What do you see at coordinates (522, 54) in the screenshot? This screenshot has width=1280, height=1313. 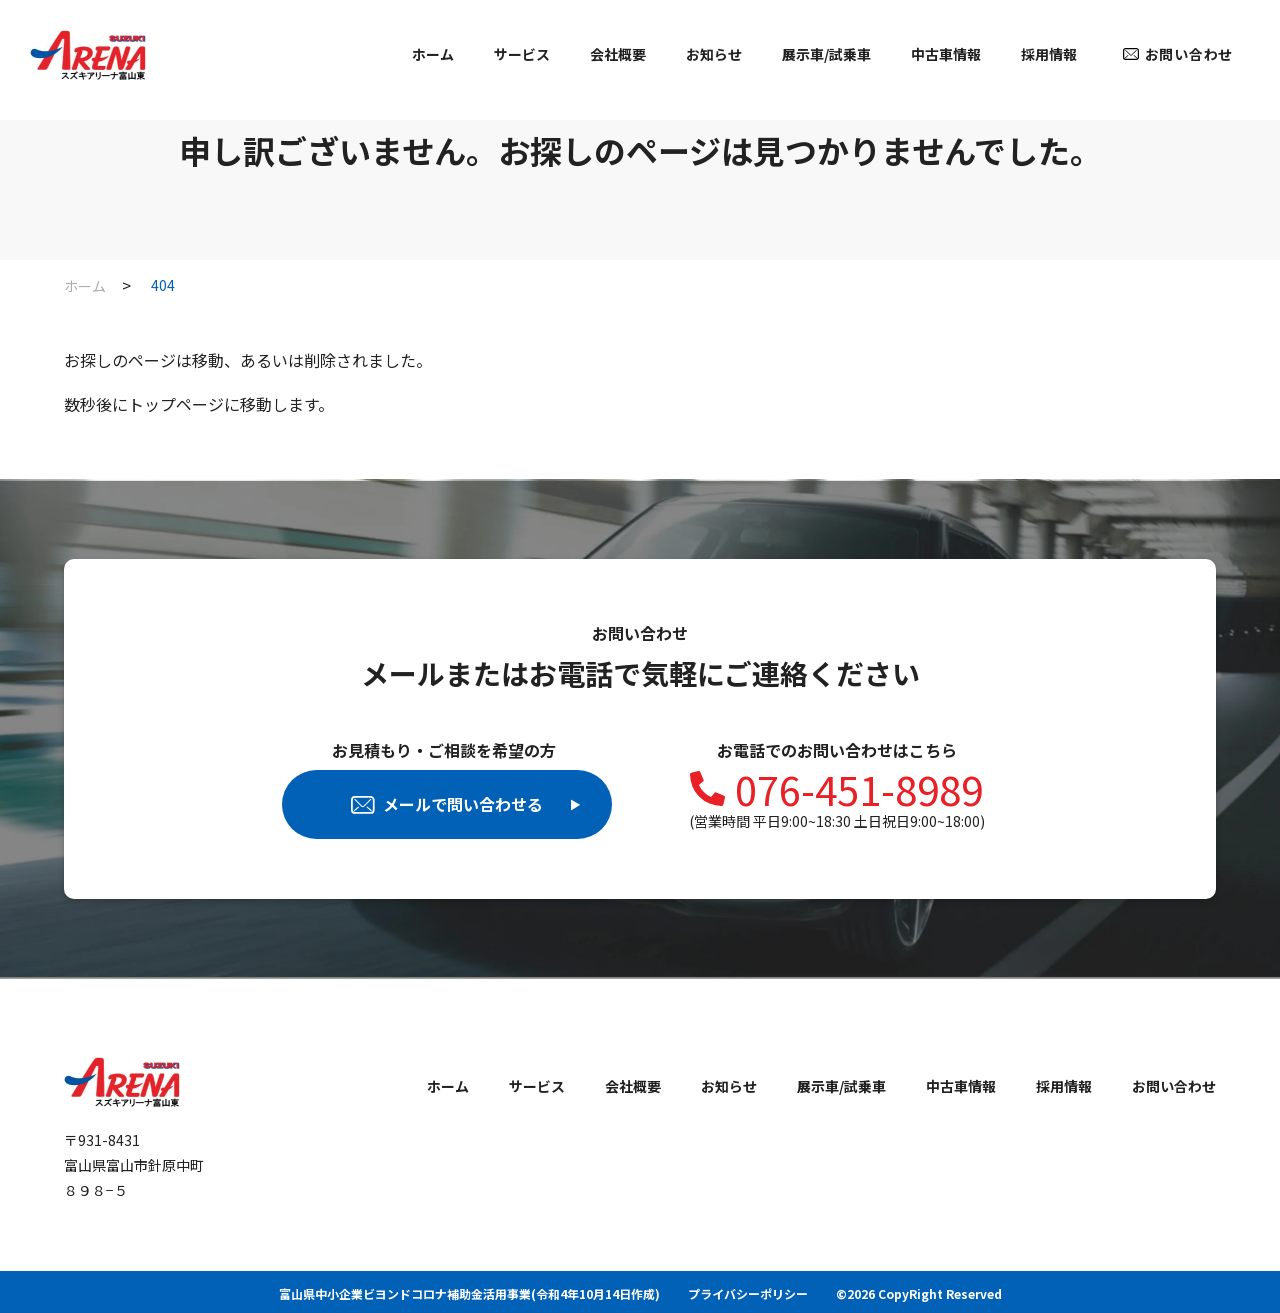 I see `サービス` at bounding box center [522, 54].